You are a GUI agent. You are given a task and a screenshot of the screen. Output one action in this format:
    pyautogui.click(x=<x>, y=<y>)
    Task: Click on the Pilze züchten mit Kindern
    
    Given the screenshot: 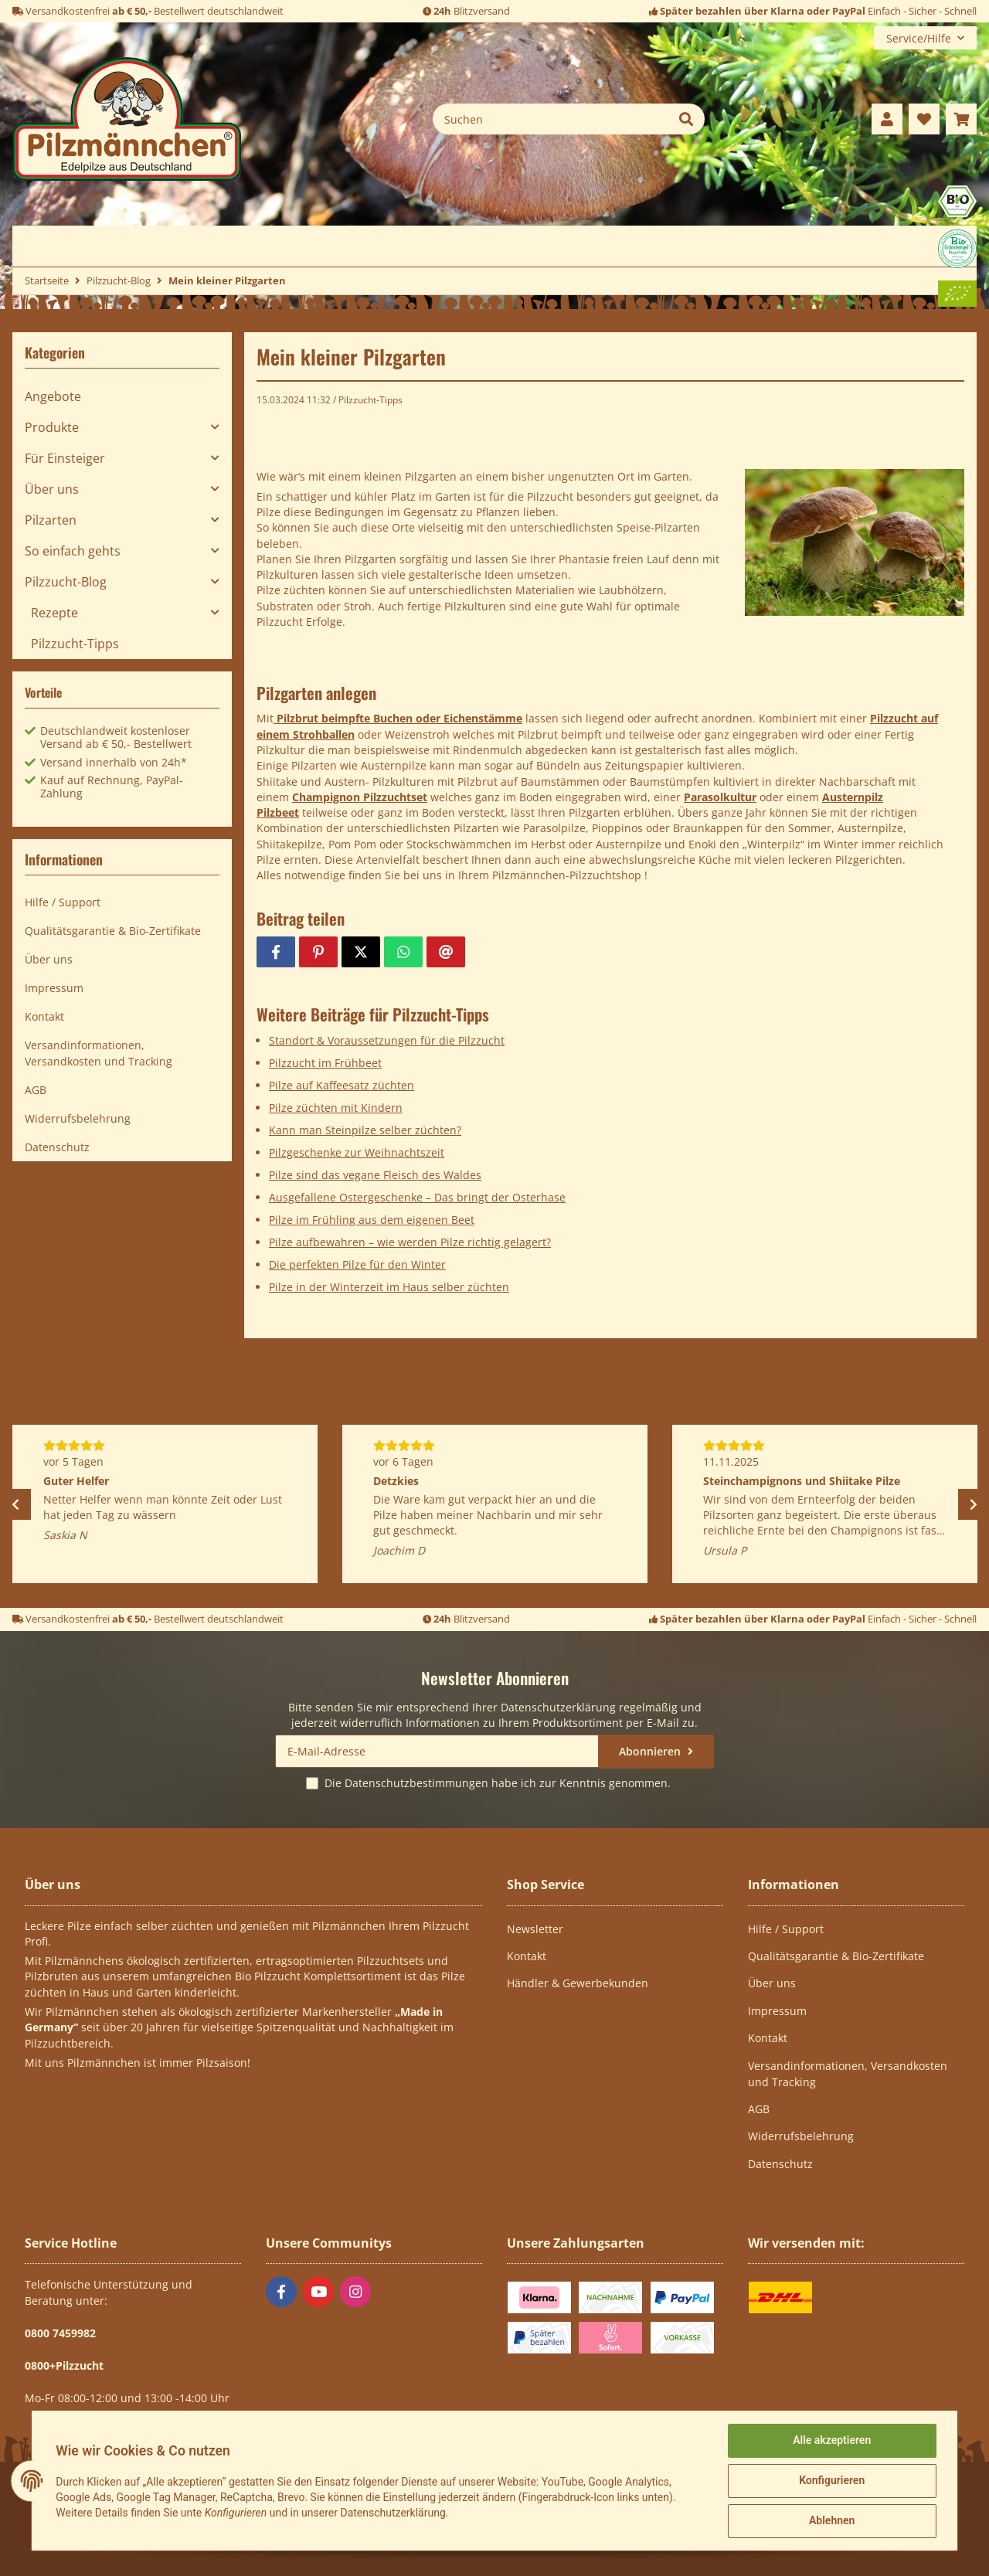 What is the action you would take?
    pyautogui.click(x=336, y=1107)
    